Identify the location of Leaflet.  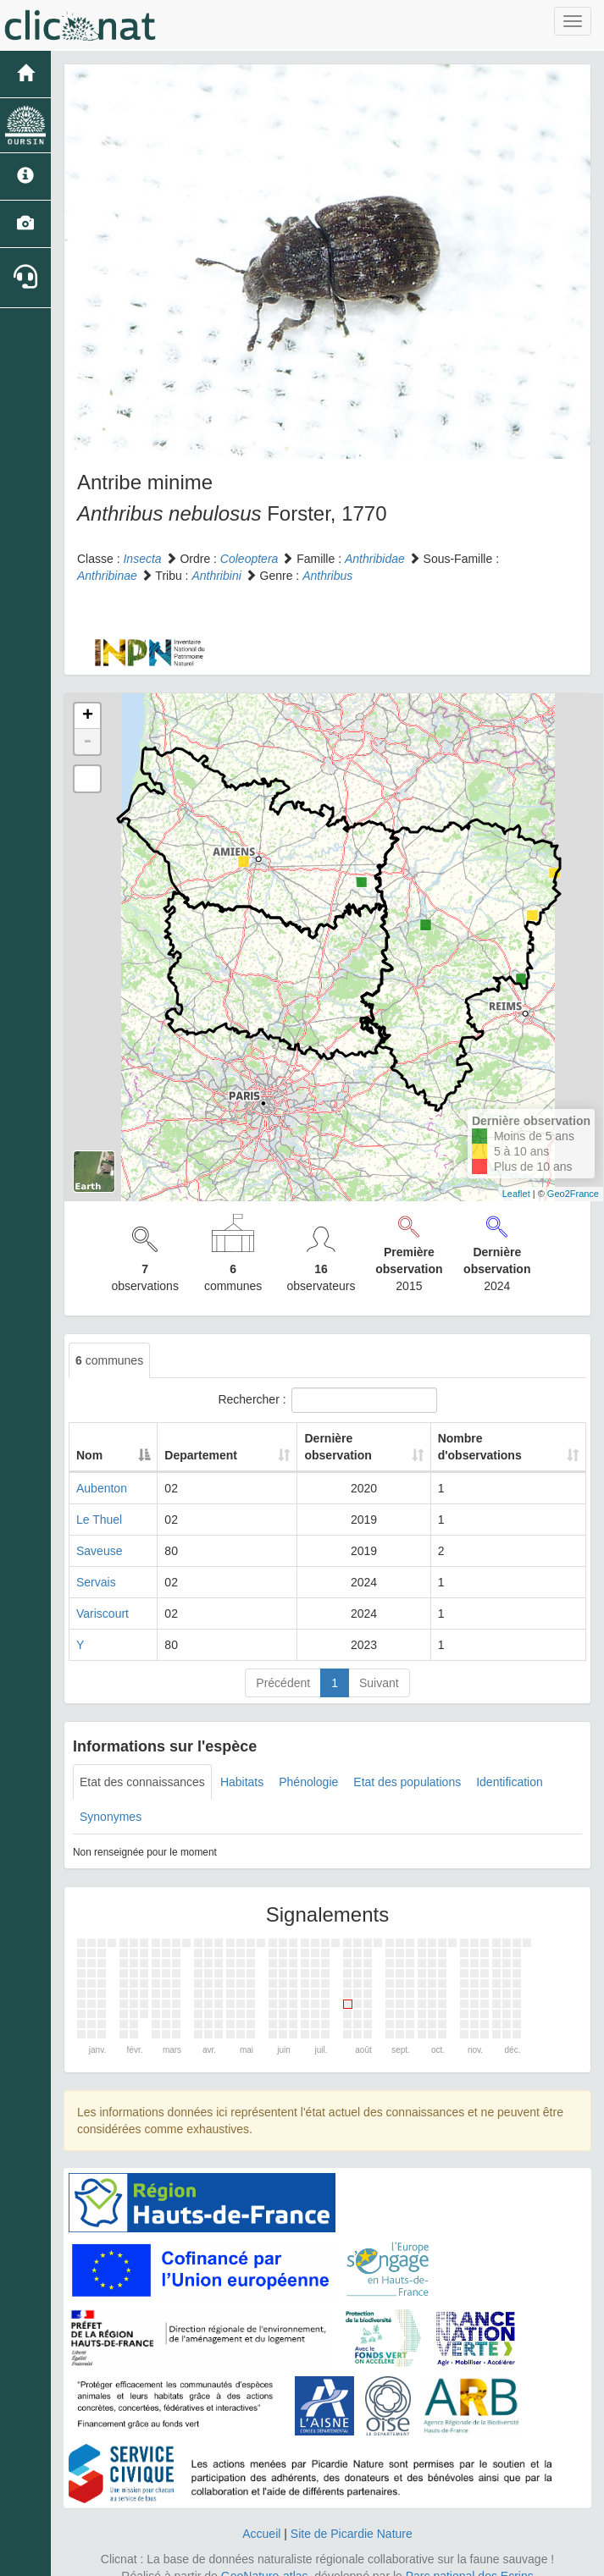
(516, 1194).